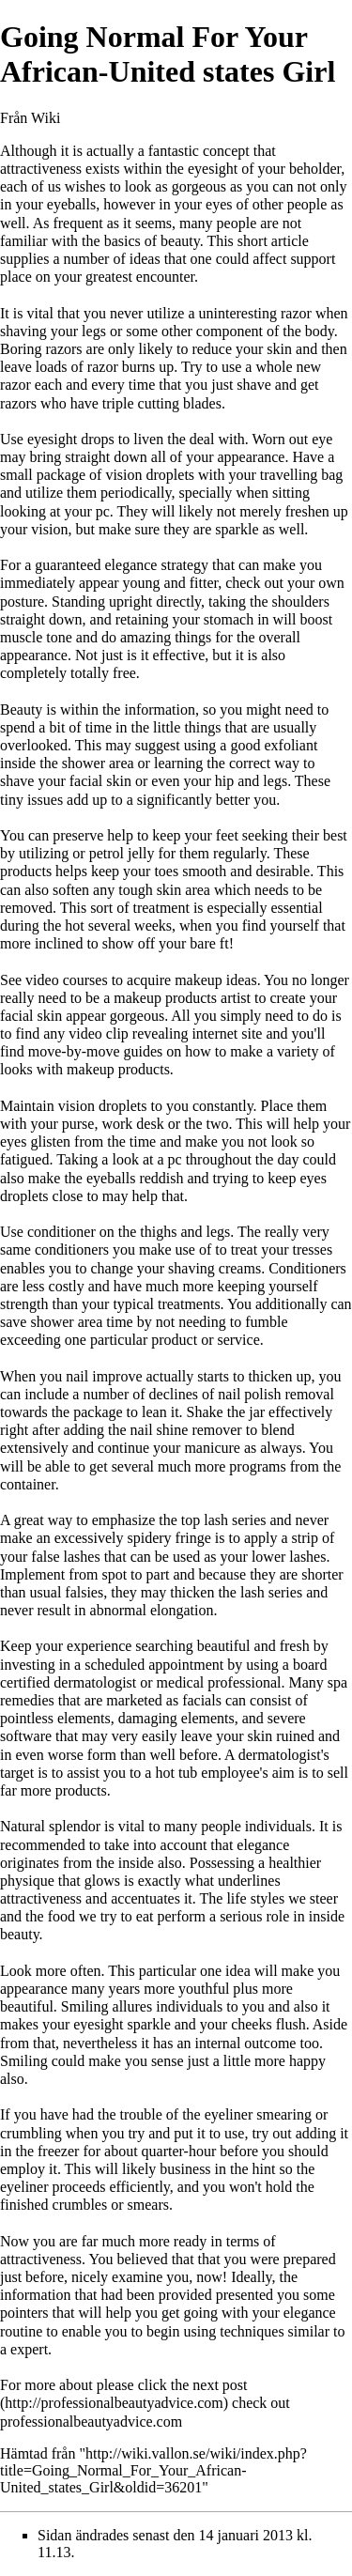 The height and width of the screenshot is (2576, 352). I want to click on please click the next post, so click(172, 2385).